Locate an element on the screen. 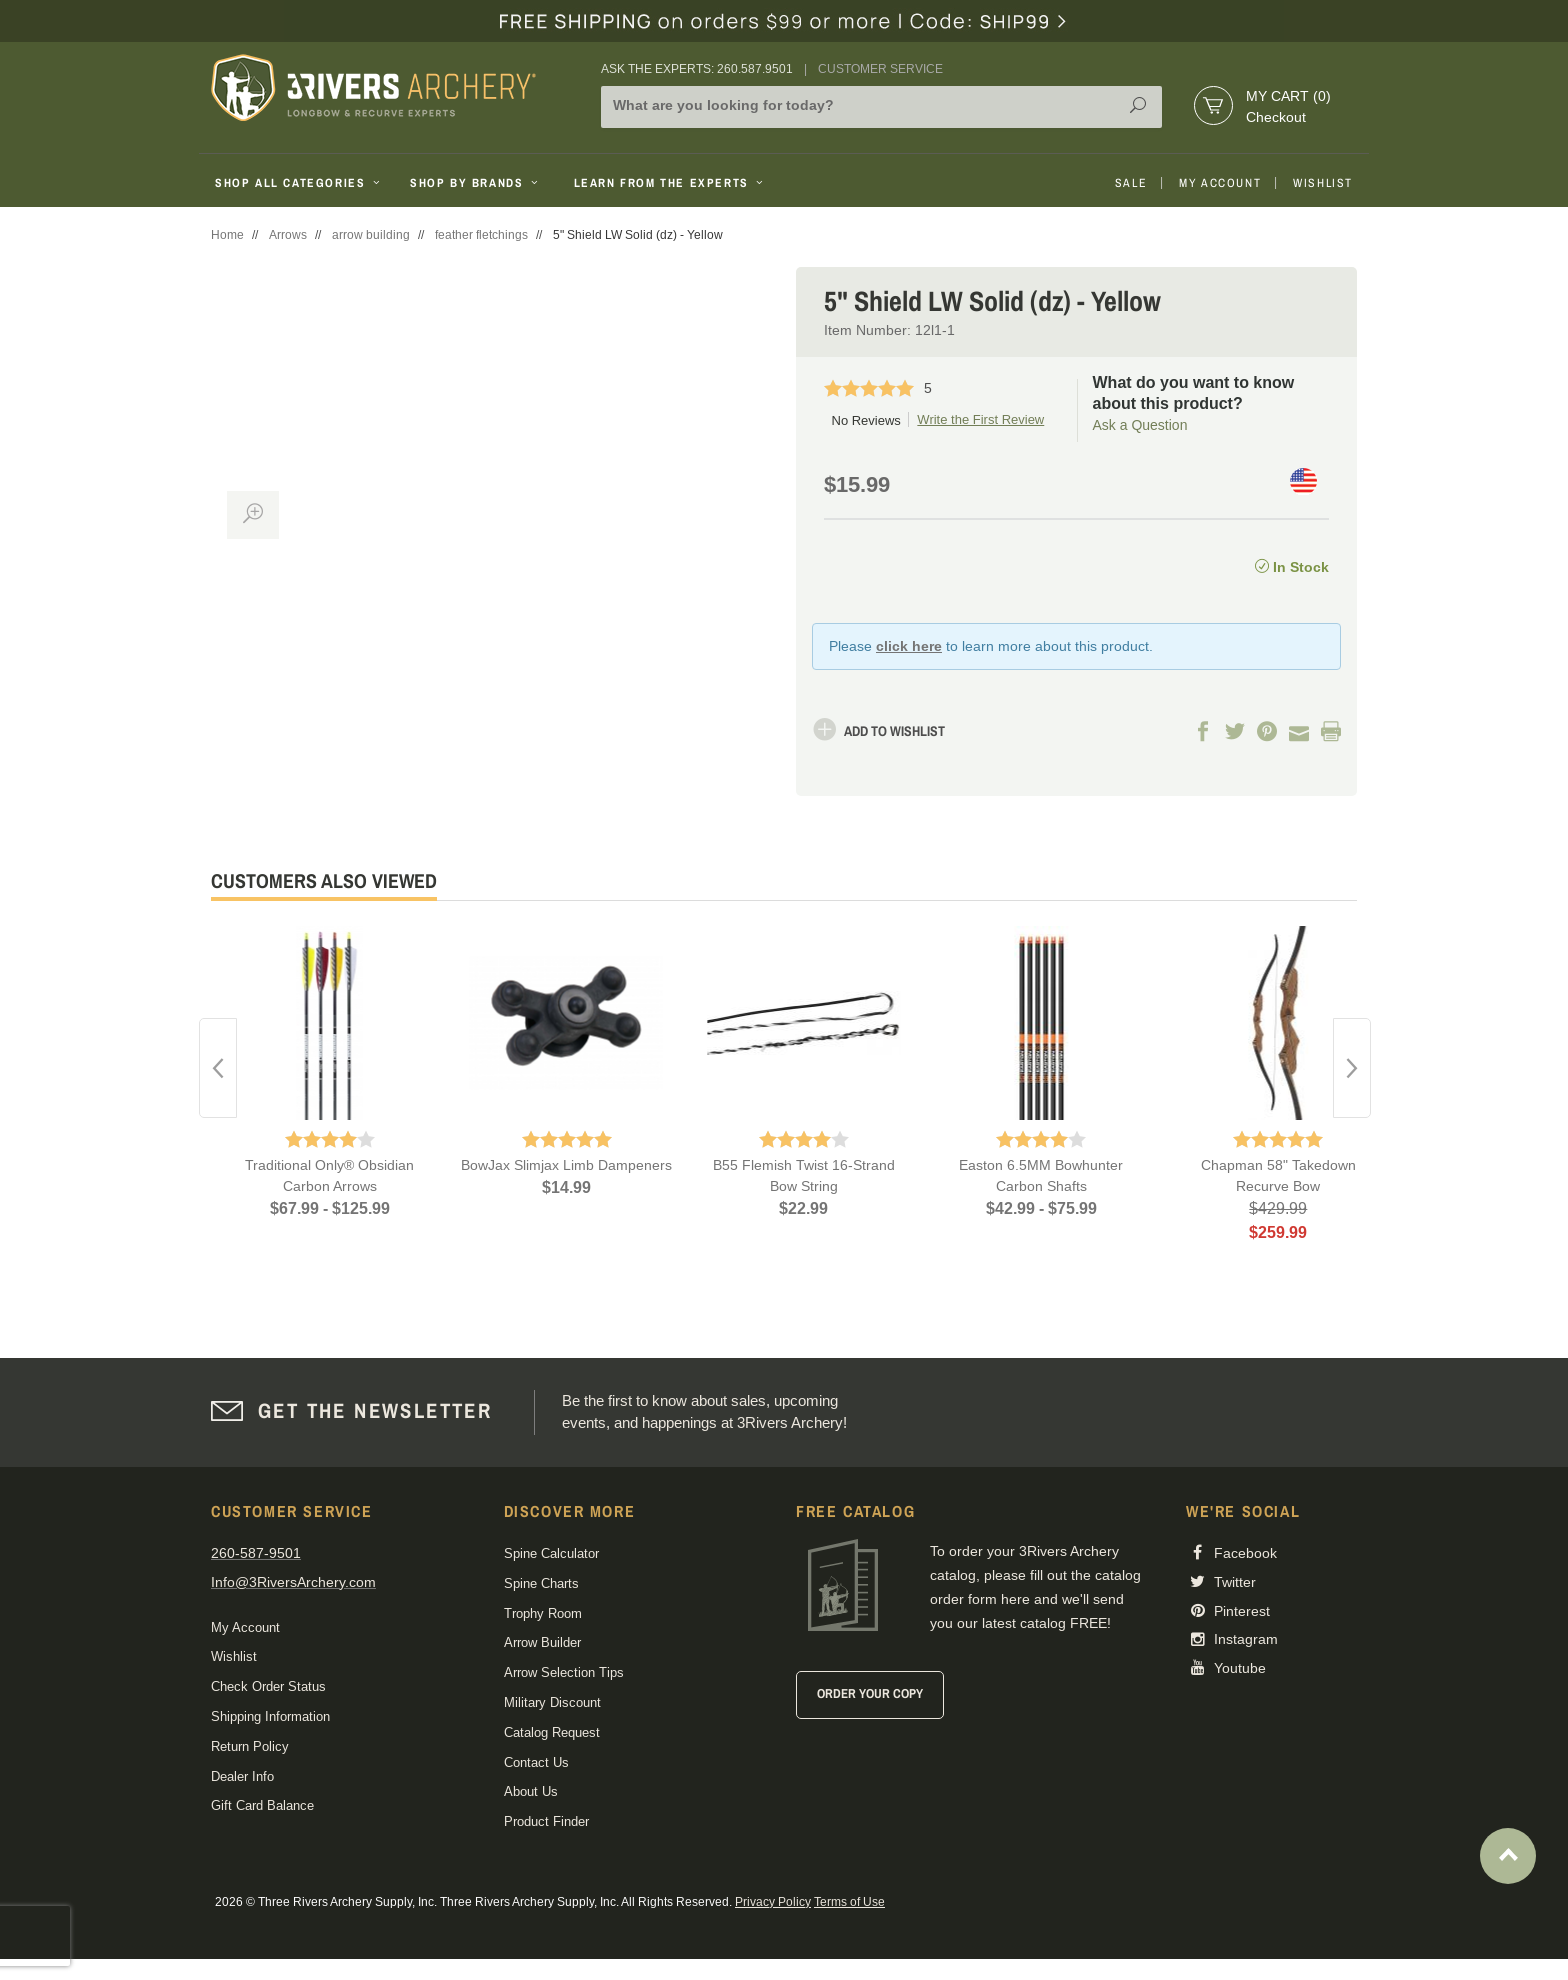  Return Policy is located at coordinates (250, 1746).